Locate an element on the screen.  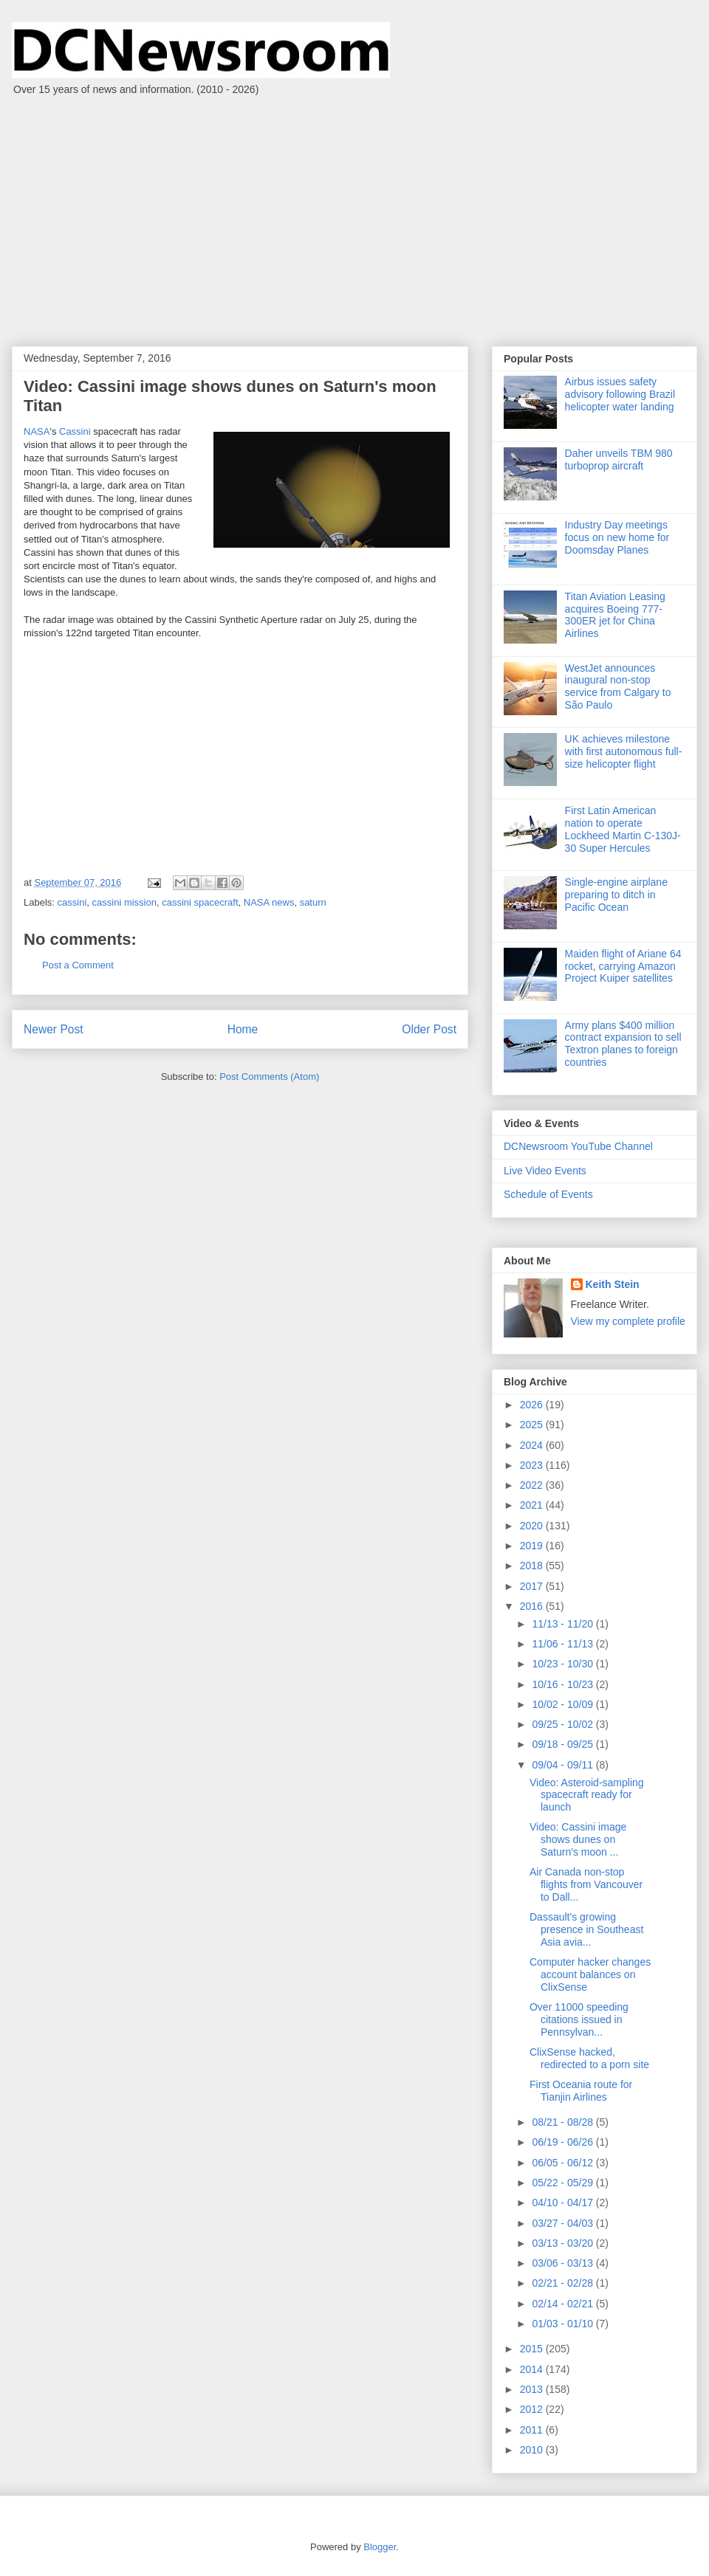
Blogger is located at coordinates (379, 2546).